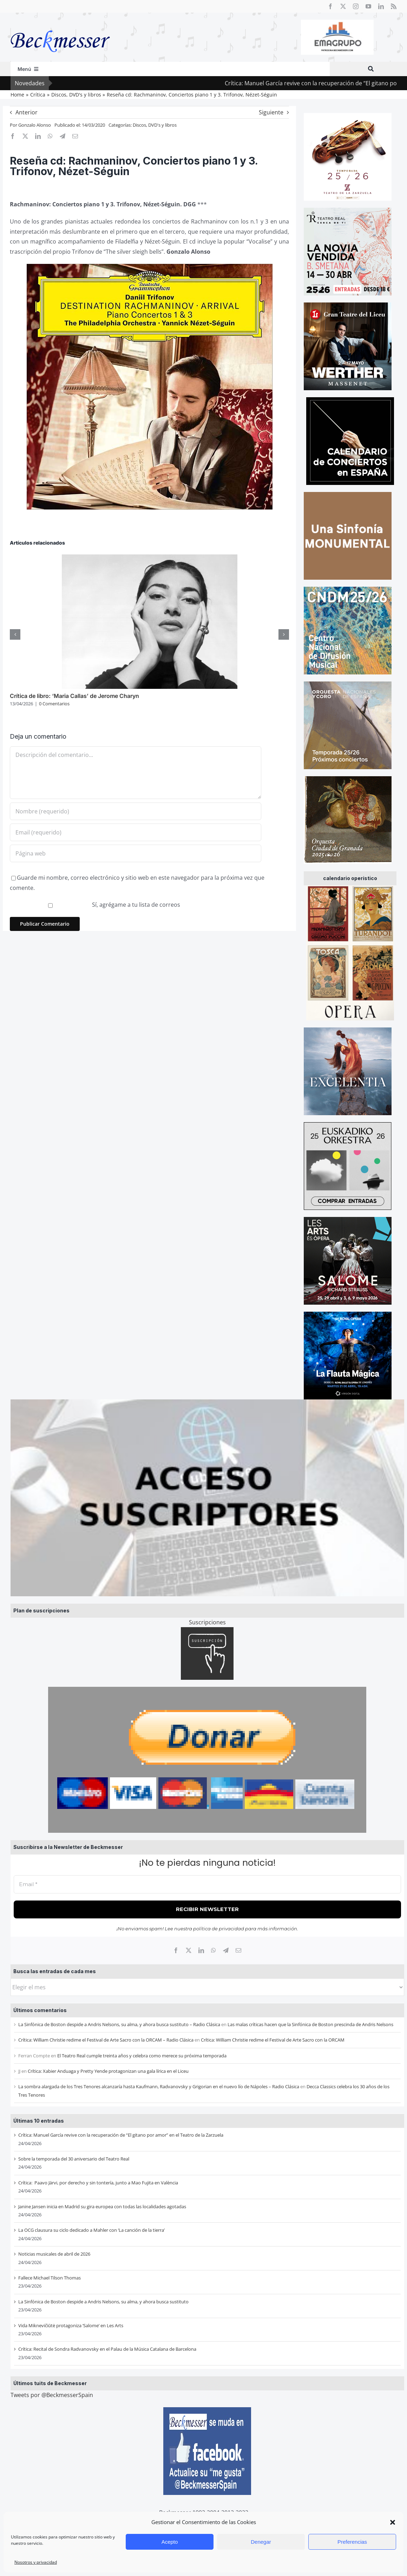 This screenshot has width=407, height=2576. What do you see at coordinates (261, 2542) in the screenshot?
I see `Denegar` at bounding box center [261, 2542].